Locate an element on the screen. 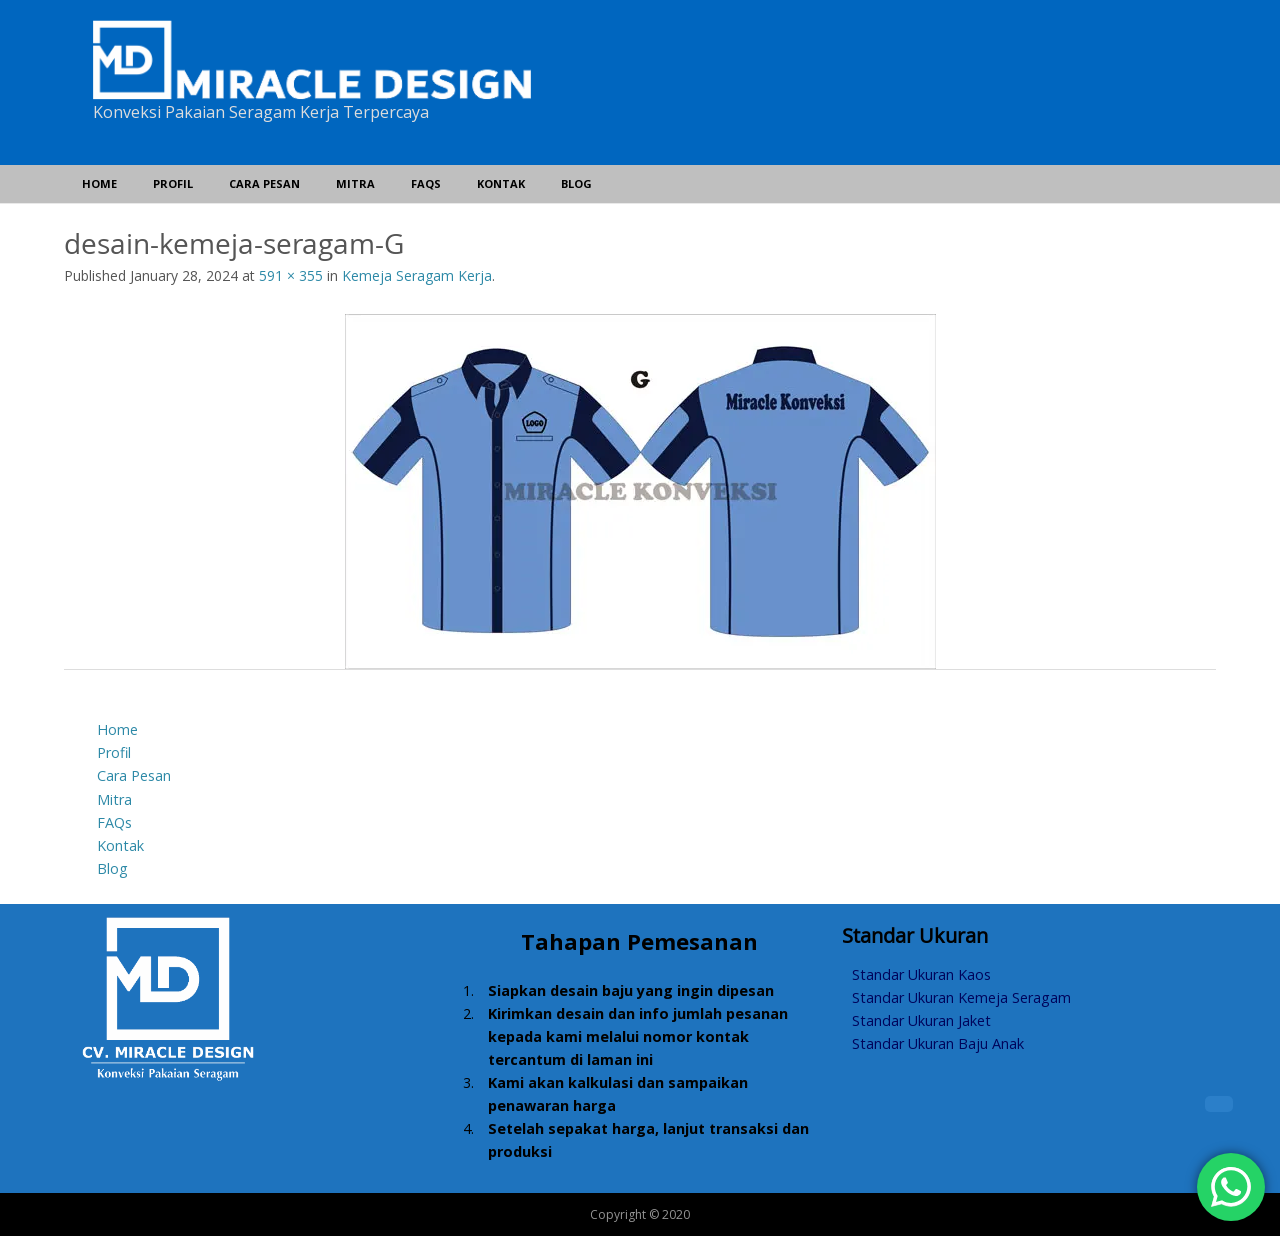  Blog is located at coordinates (576, 183).